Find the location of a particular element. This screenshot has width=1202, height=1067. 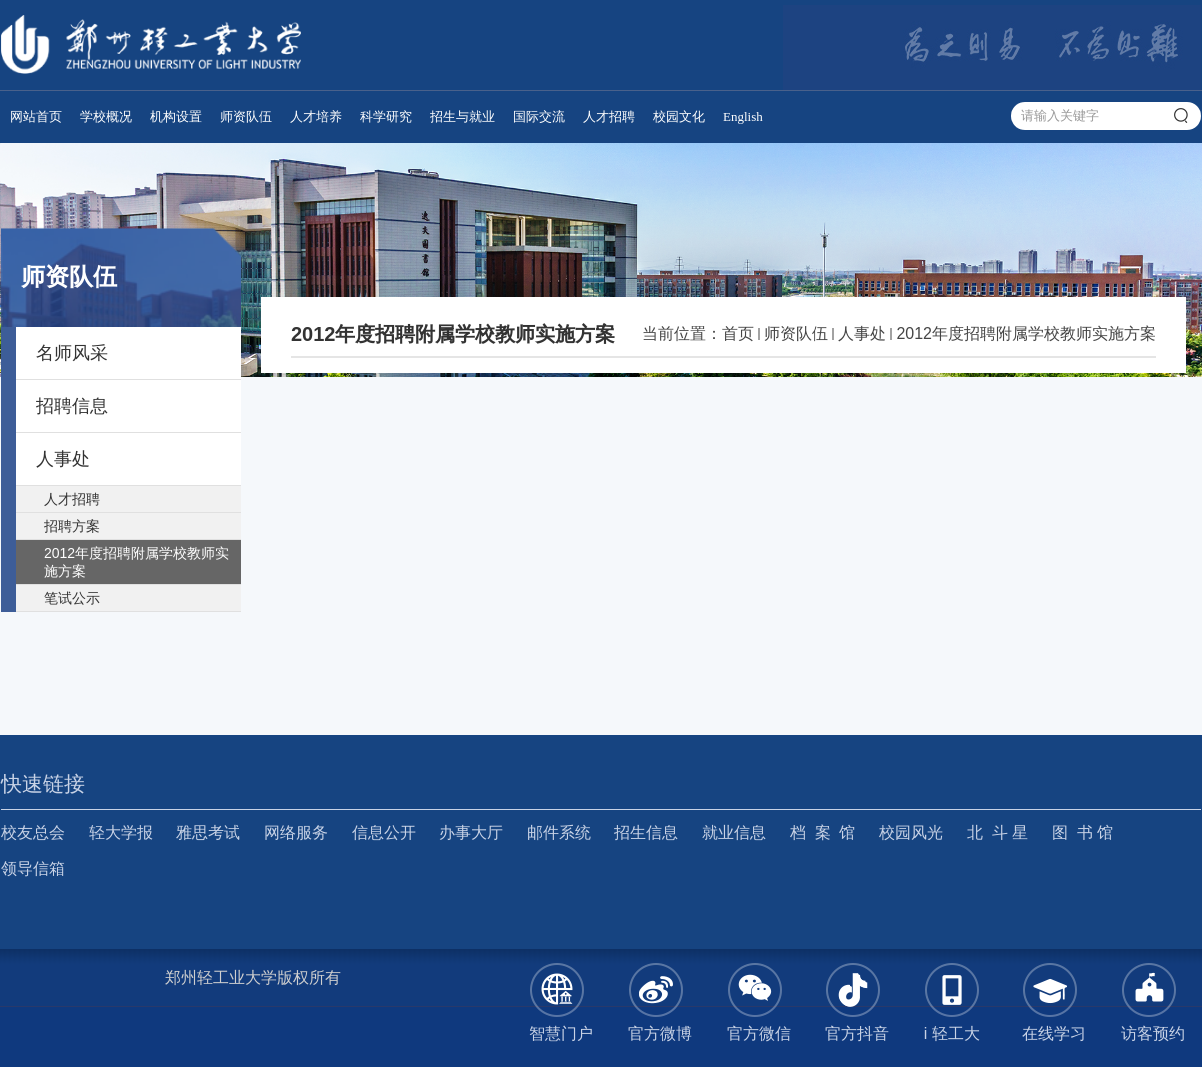

校友总会 is located at coordinates (33, 832).